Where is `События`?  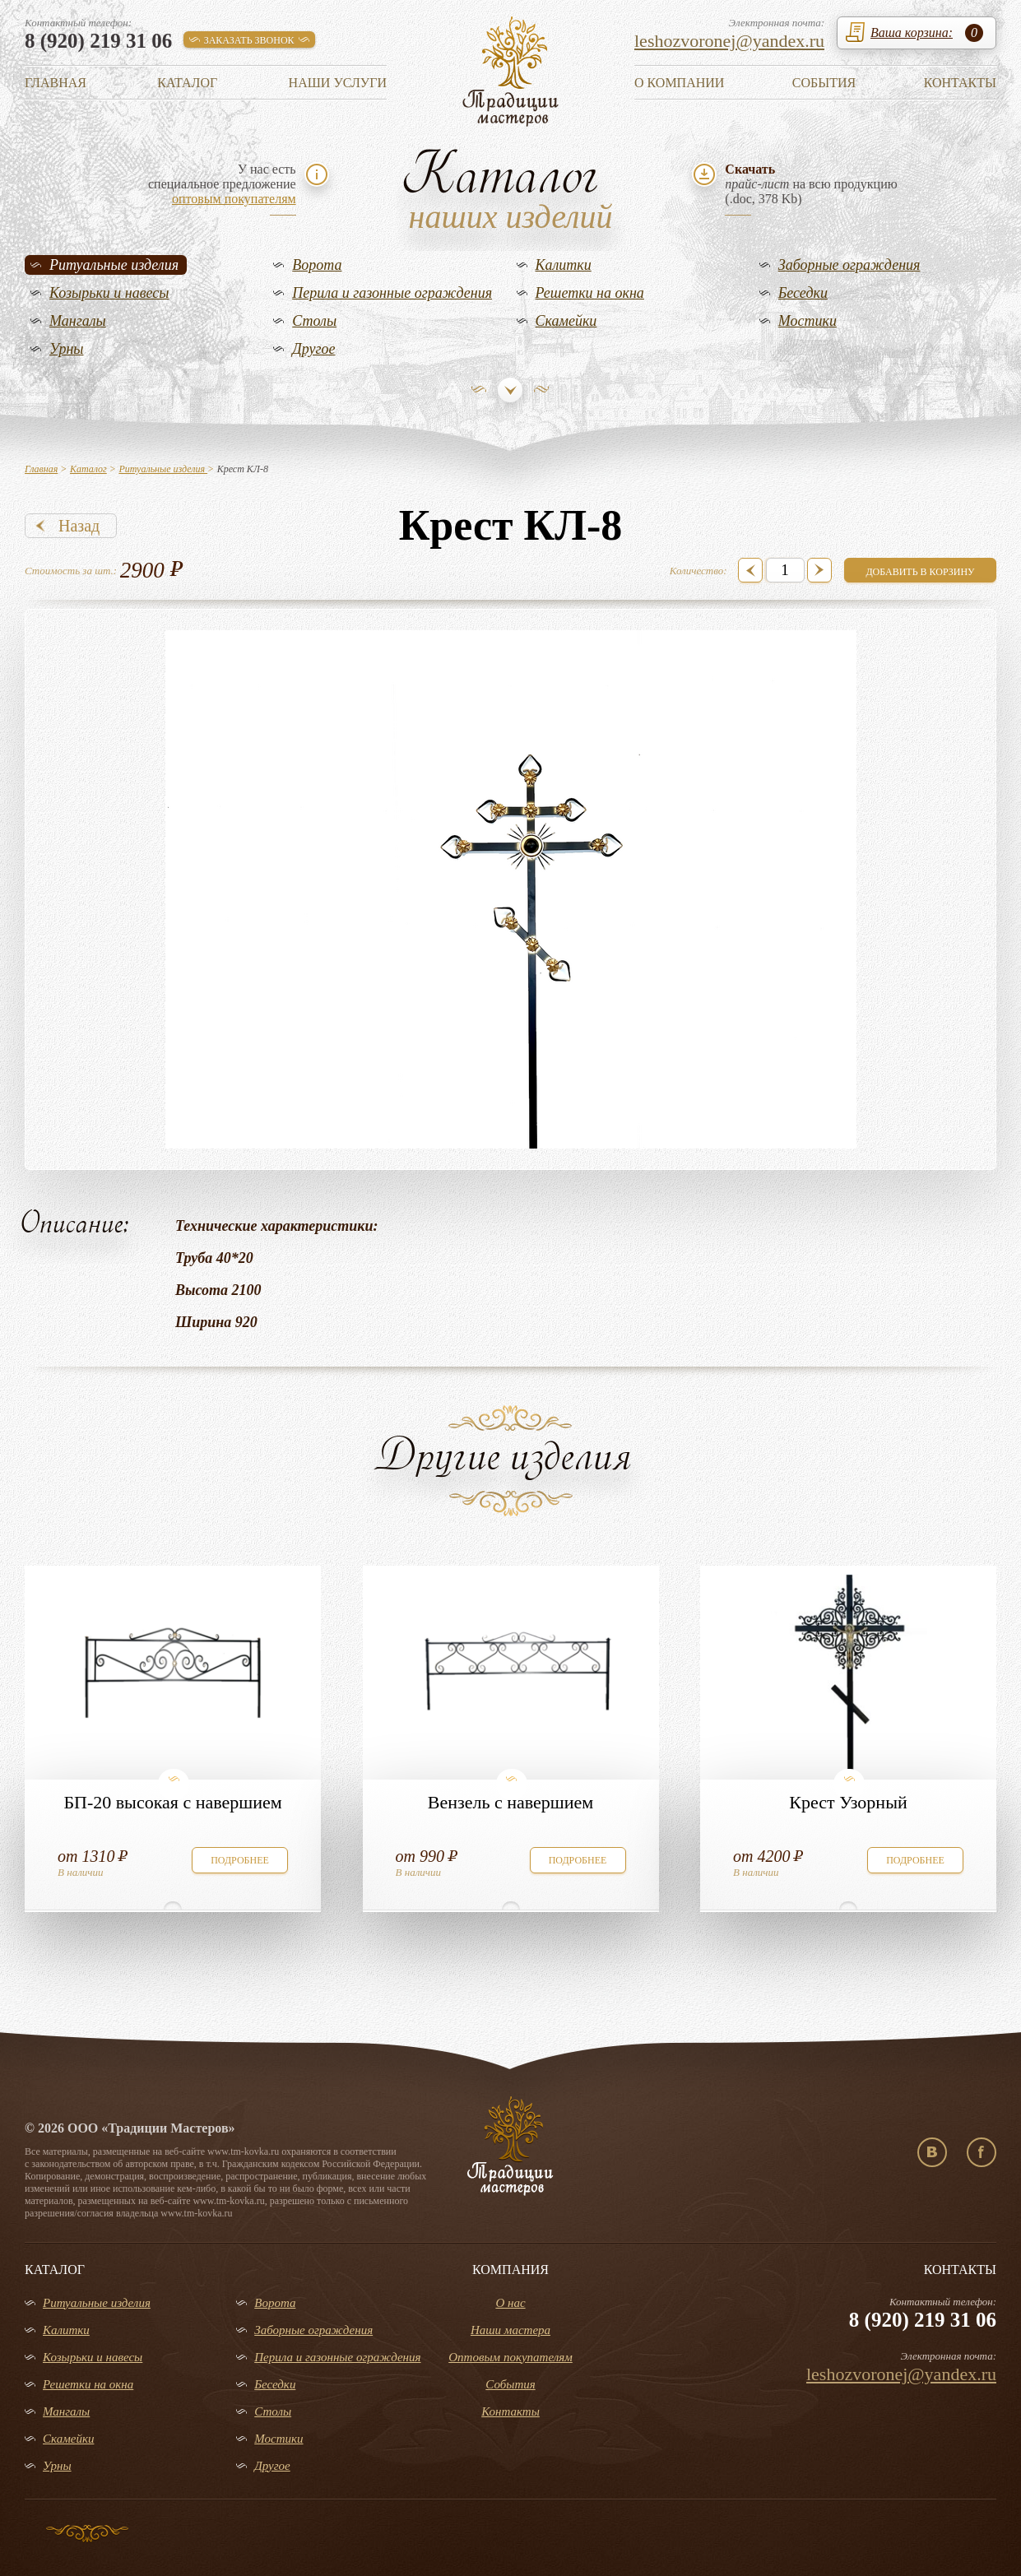
События is located at coordinates (824, 83).